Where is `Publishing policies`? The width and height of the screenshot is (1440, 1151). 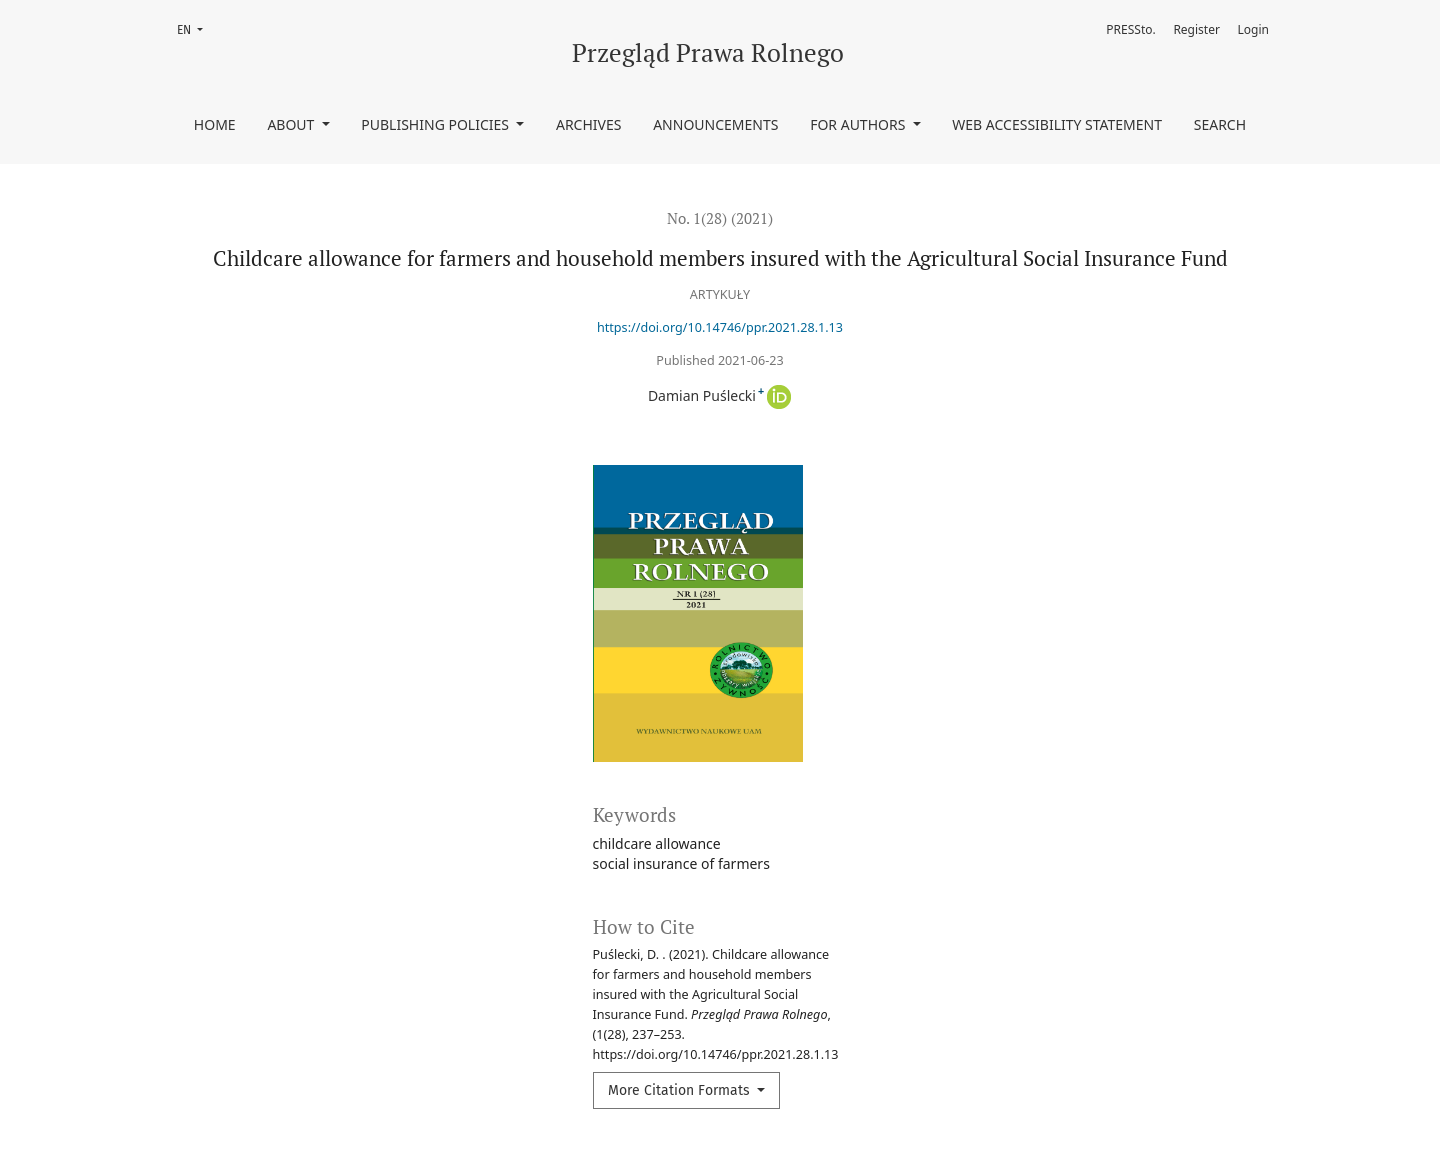
Publishing policies is located at coordinates (436, 124).